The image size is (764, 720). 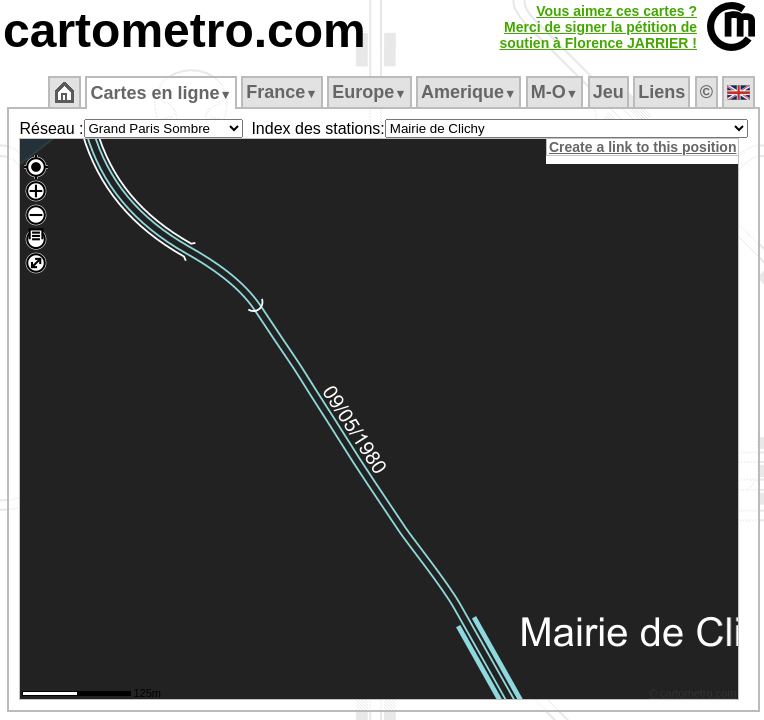 I want to click on Europe, so click(x=369, y=92).